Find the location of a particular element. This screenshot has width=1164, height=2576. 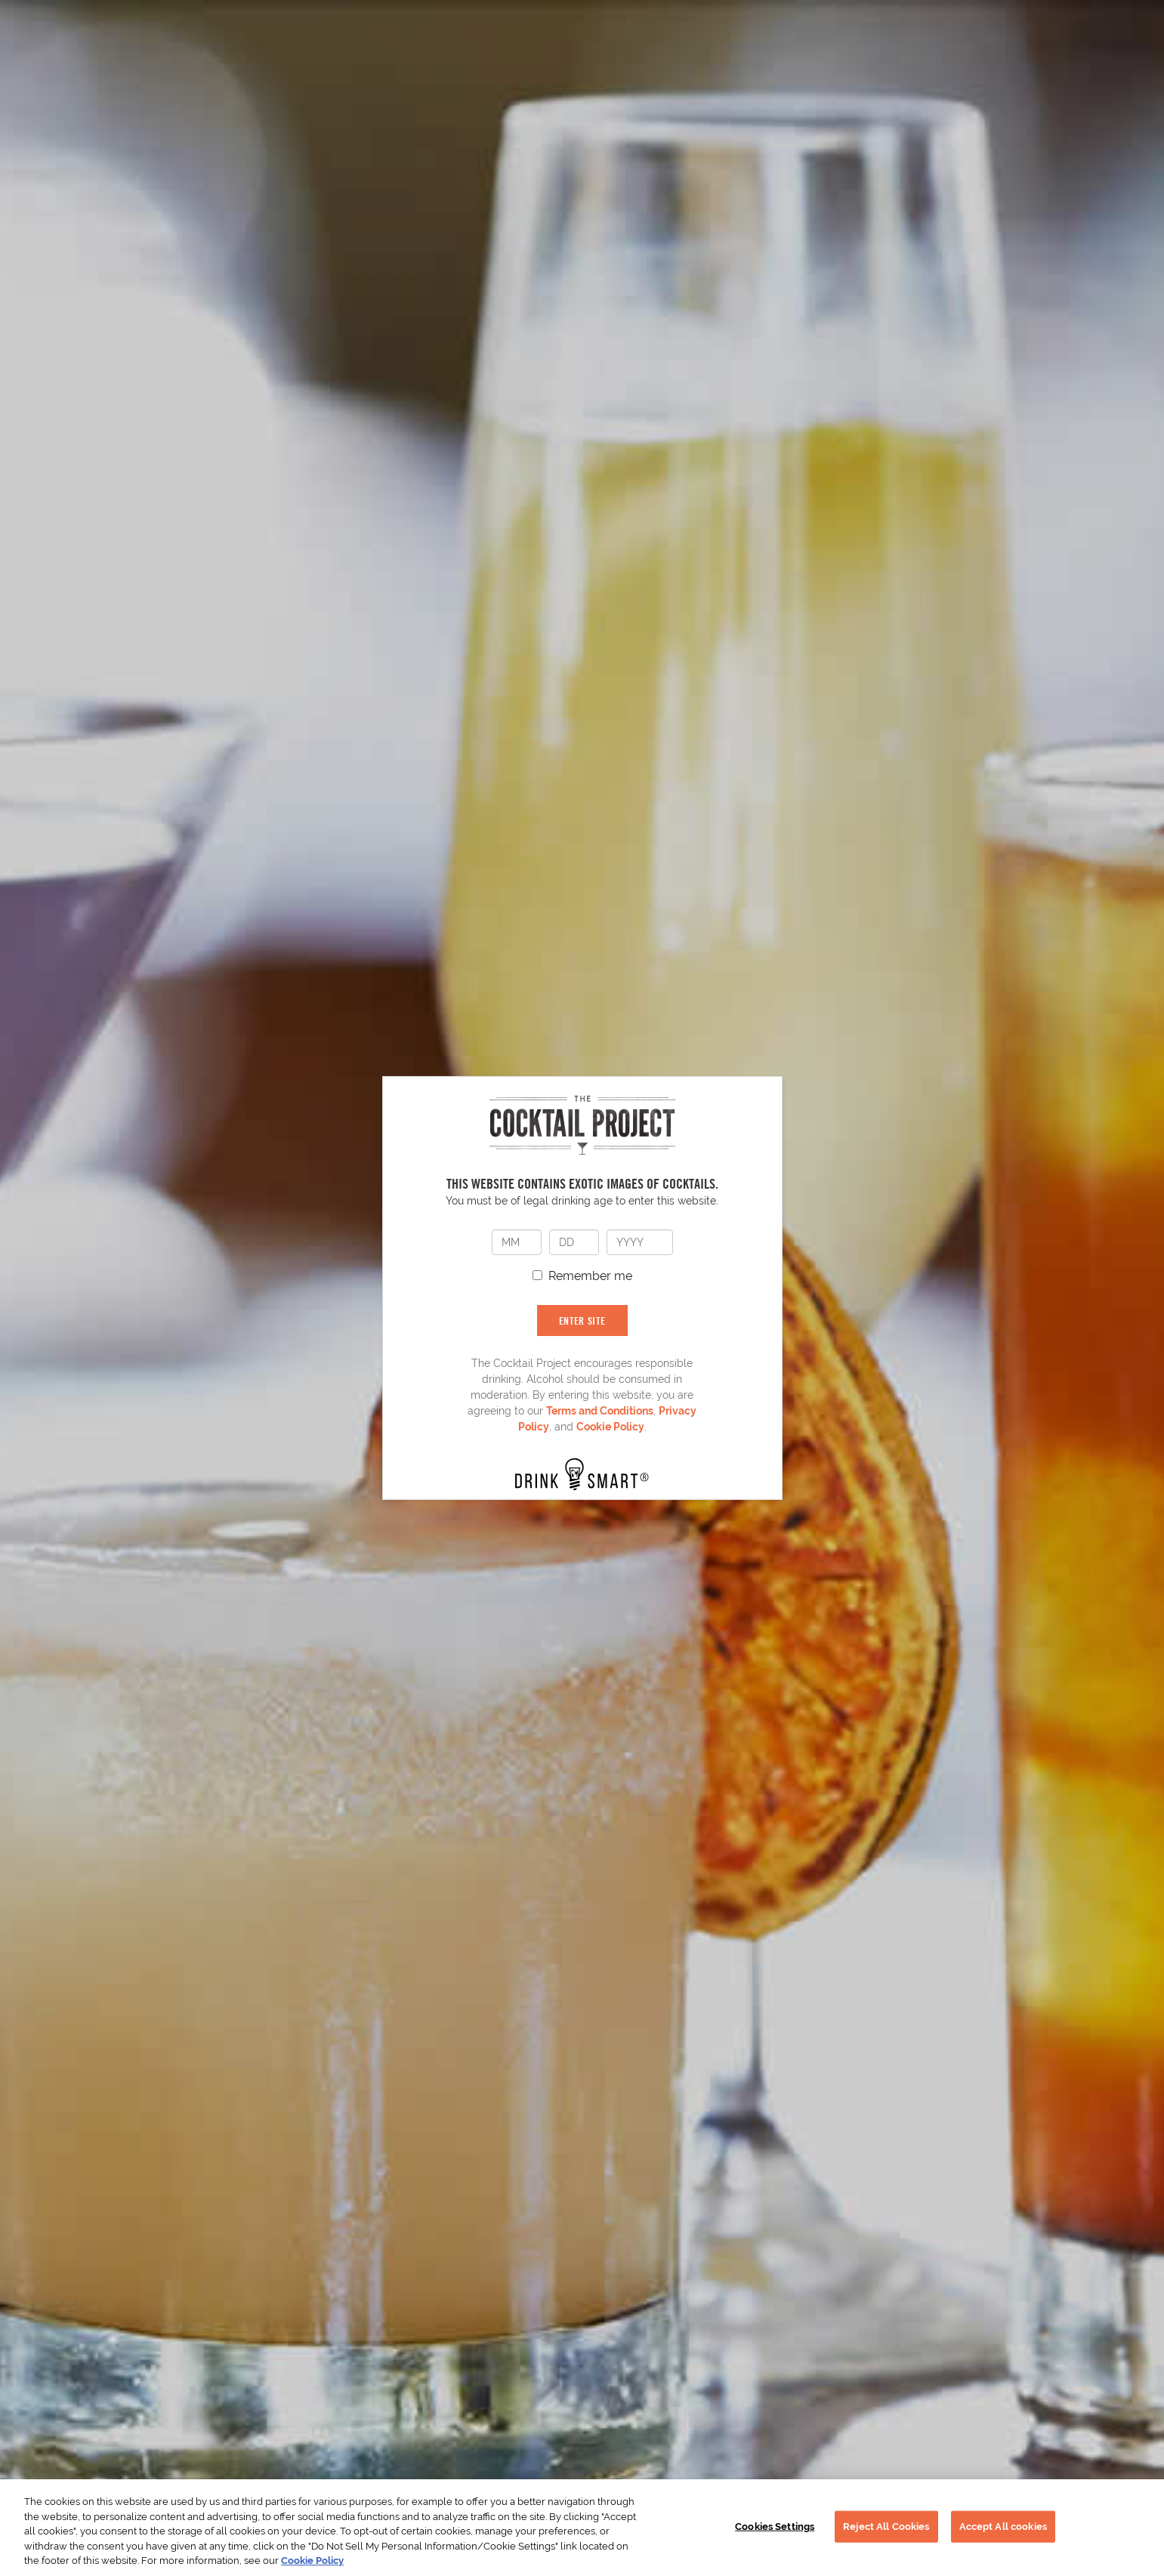

Cookies Settings is located at coordinates (774, 2526).